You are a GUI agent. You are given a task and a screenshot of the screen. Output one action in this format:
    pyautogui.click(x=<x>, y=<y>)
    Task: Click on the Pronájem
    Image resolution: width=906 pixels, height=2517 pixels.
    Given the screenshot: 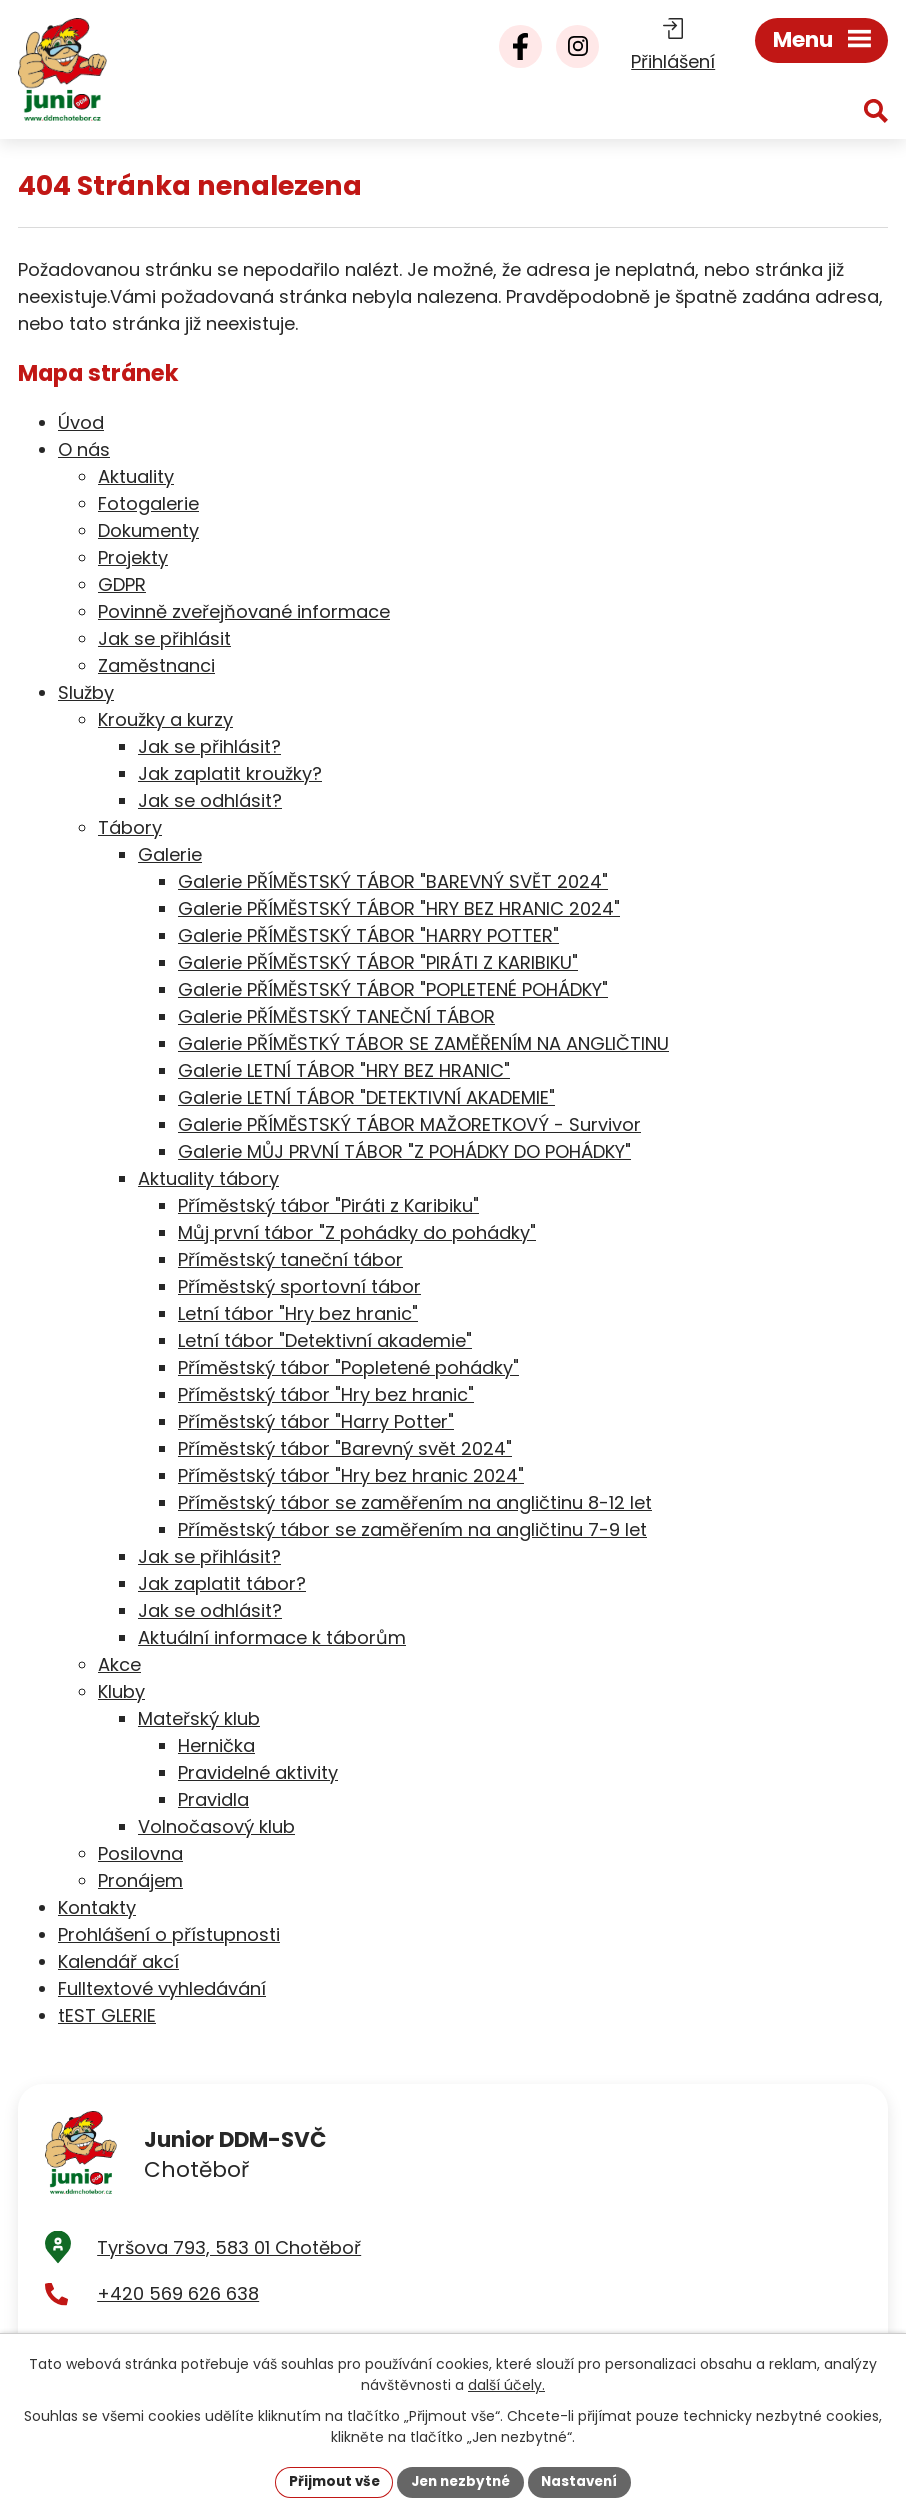 What is the action you would take?
    pyautogui.click(x=140, y=1880)
    